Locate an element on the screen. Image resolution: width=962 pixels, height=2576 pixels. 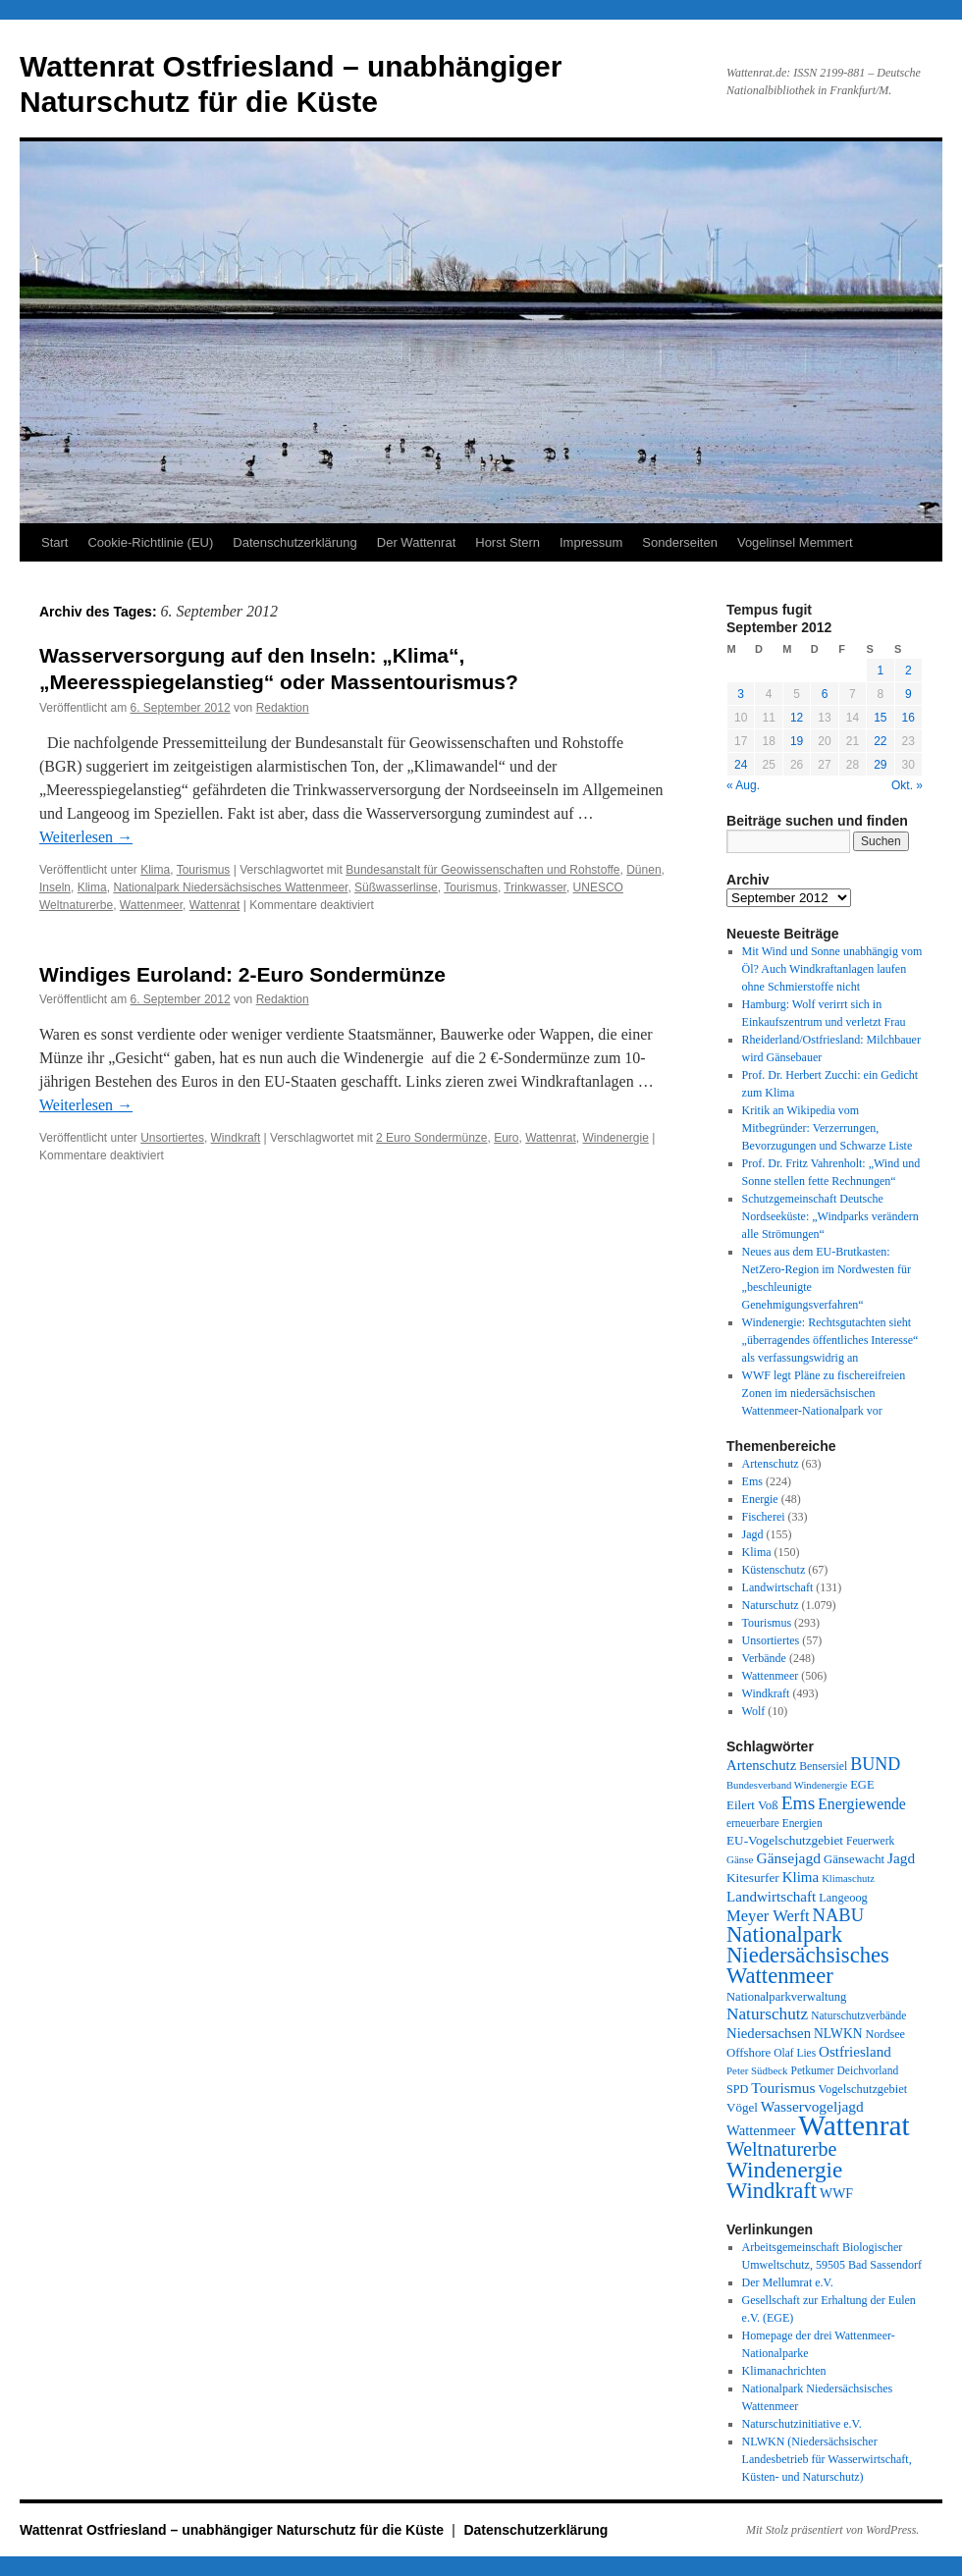
Windenergie [Windenergie (348 Einträge)] is located at coordinates (784, 2169).